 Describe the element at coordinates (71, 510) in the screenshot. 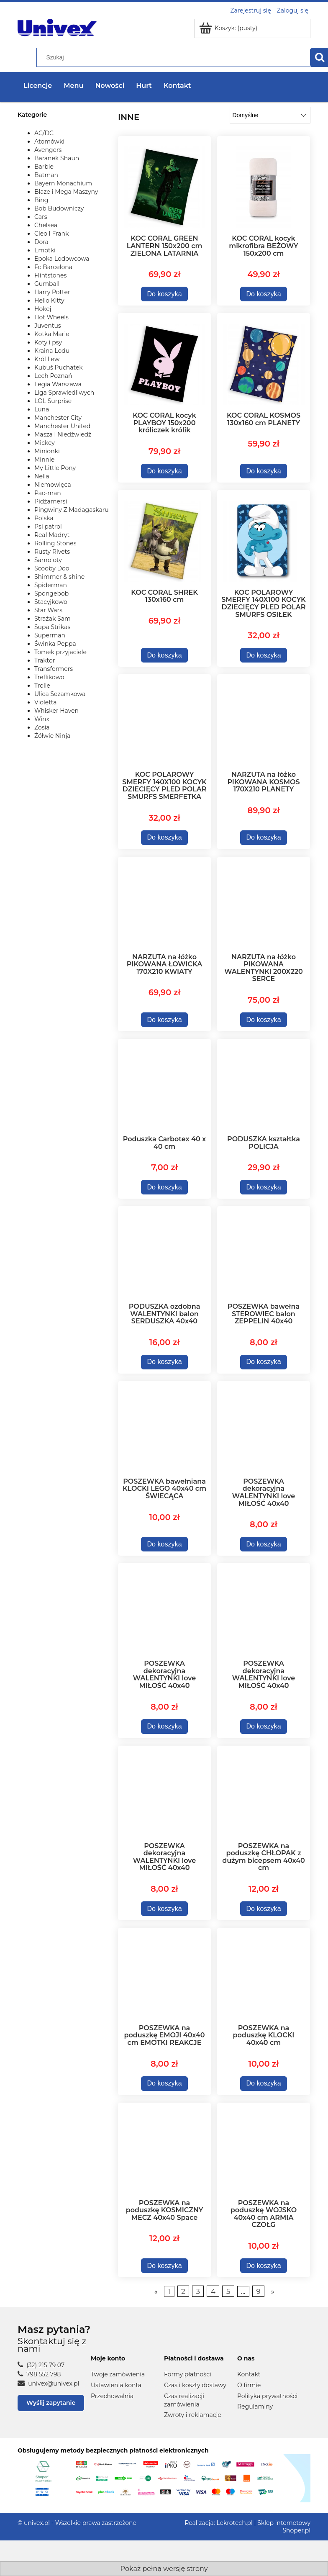

I see `Pingwiny Z Madagaskaru` at that location.